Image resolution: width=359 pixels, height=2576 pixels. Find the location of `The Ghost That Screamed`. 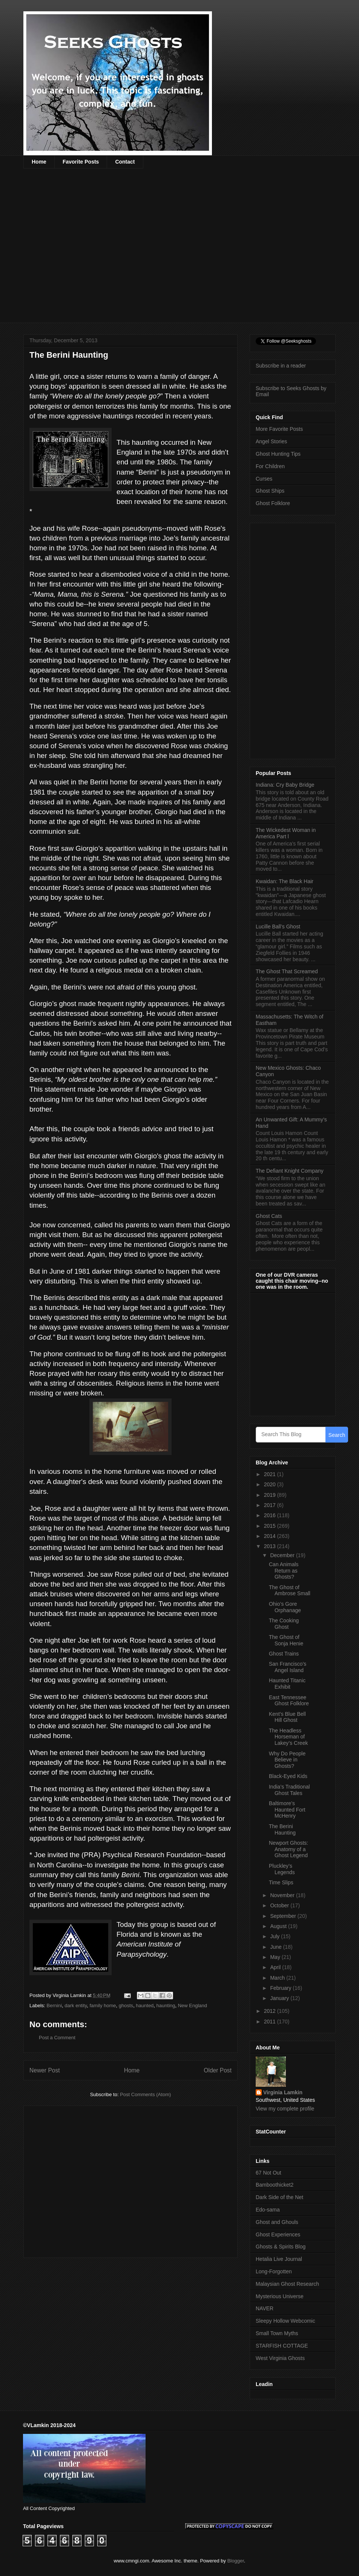

The Ghost That Screamed is located at coordinates (287, 971).